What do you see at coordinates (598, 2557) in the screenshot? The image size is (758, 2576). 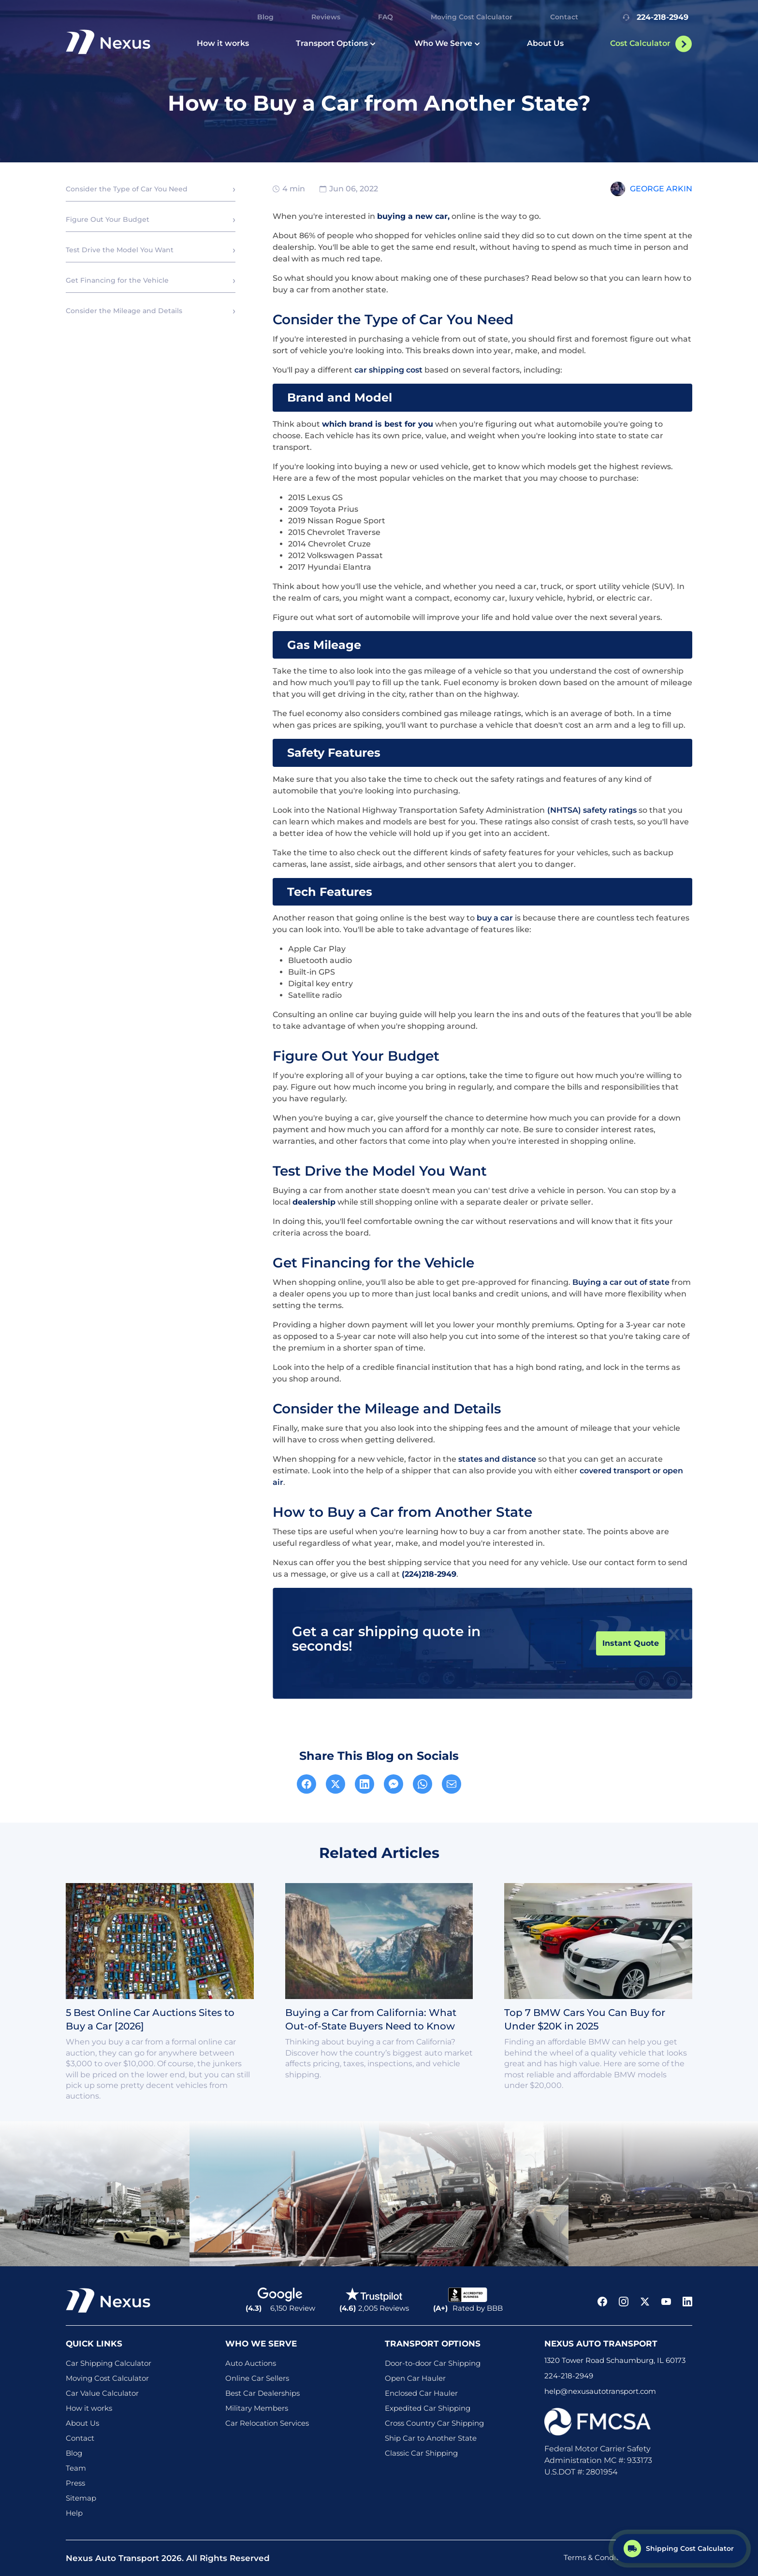 I see `Terms & Conditions` at bounding box center [598, 2557].